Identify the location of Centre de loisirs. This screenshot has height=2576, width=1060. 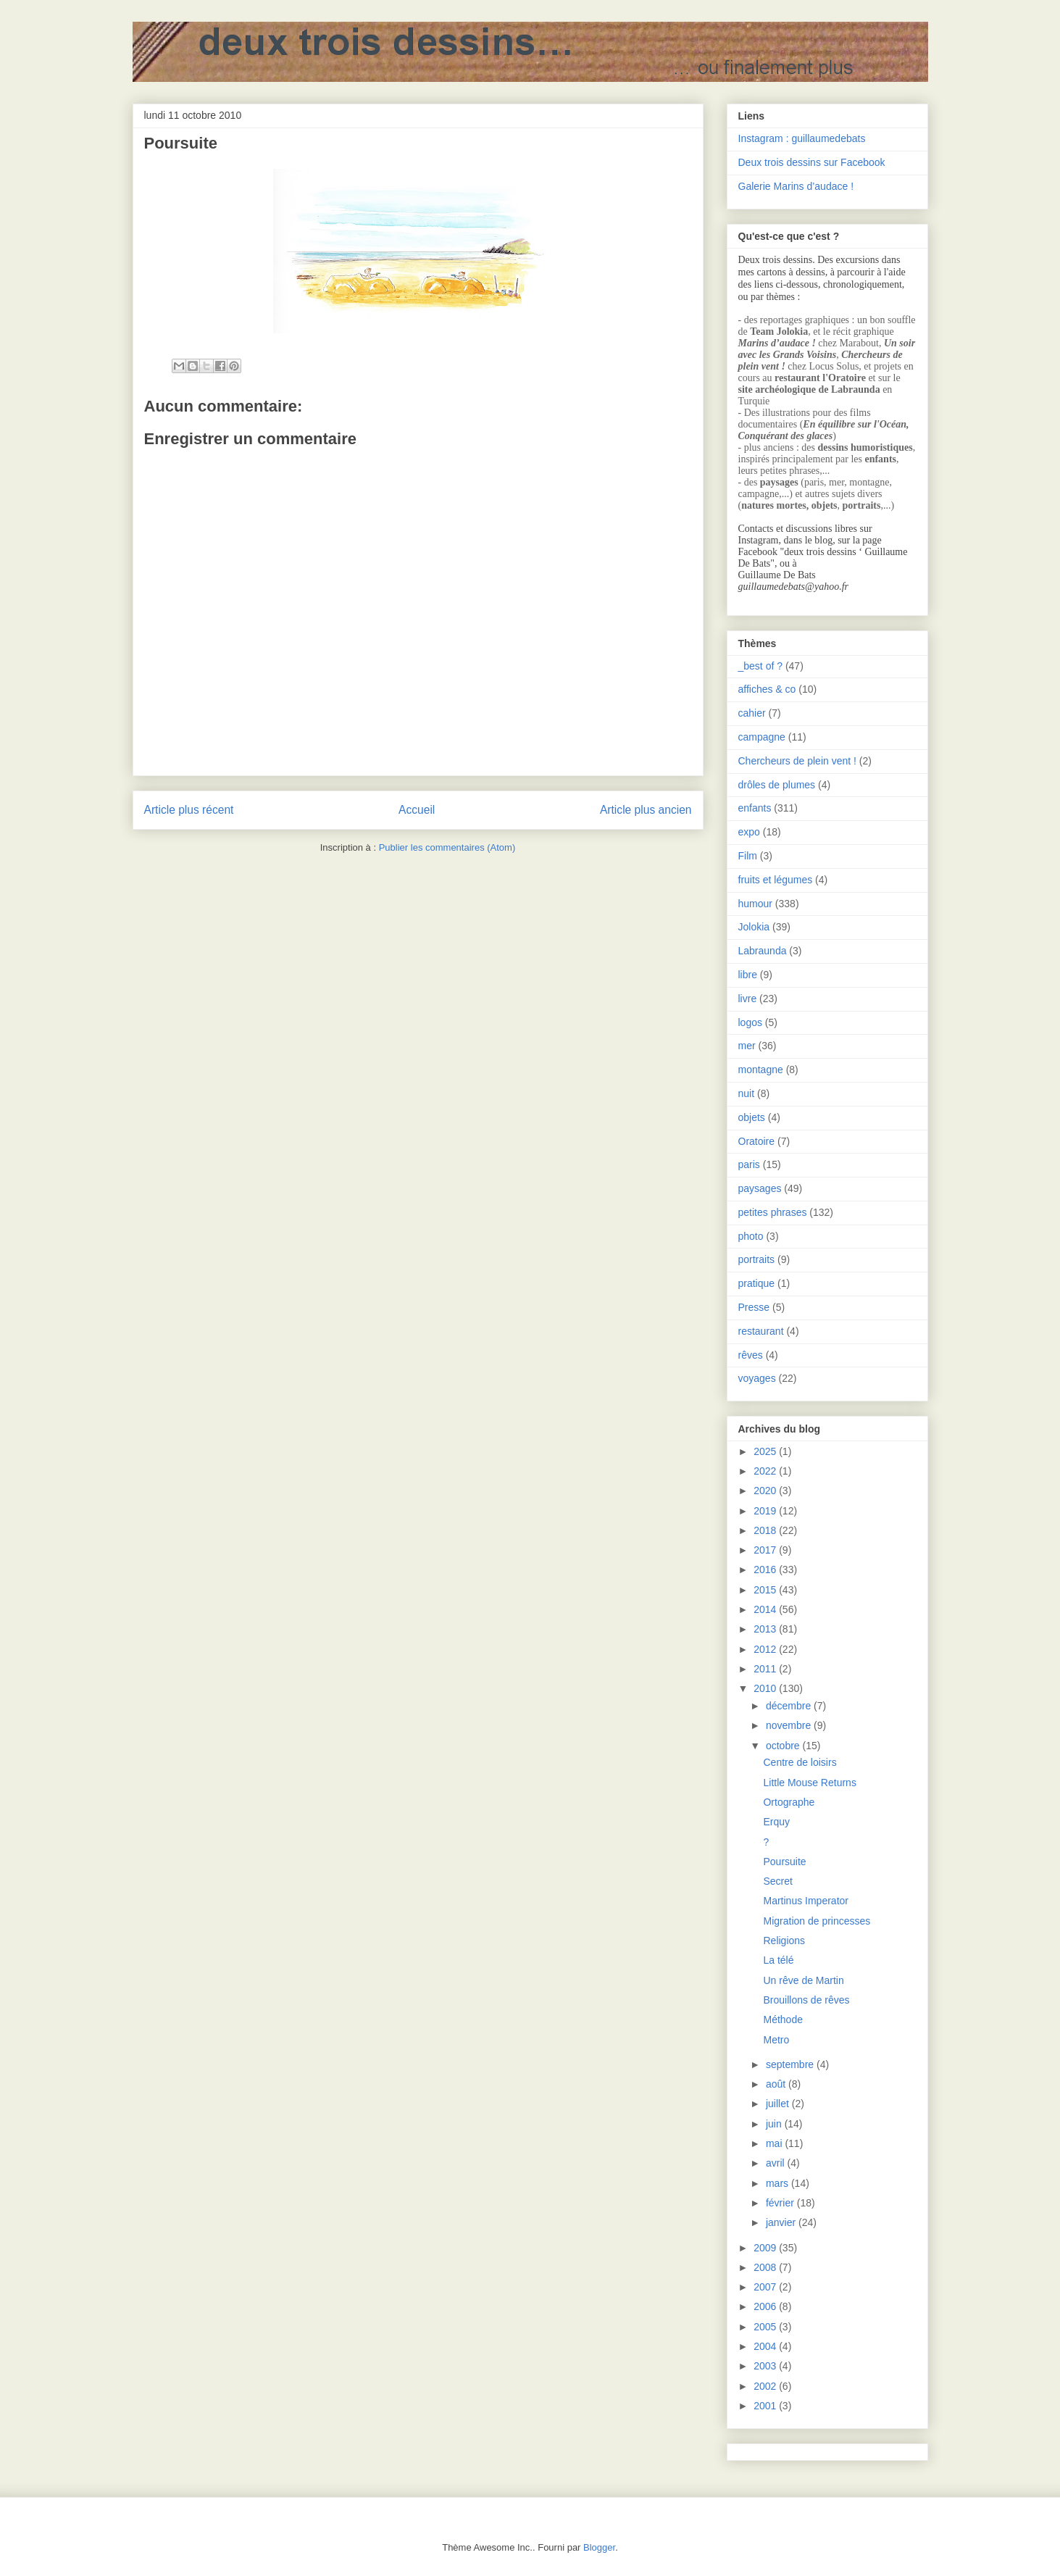
(799, 1762).